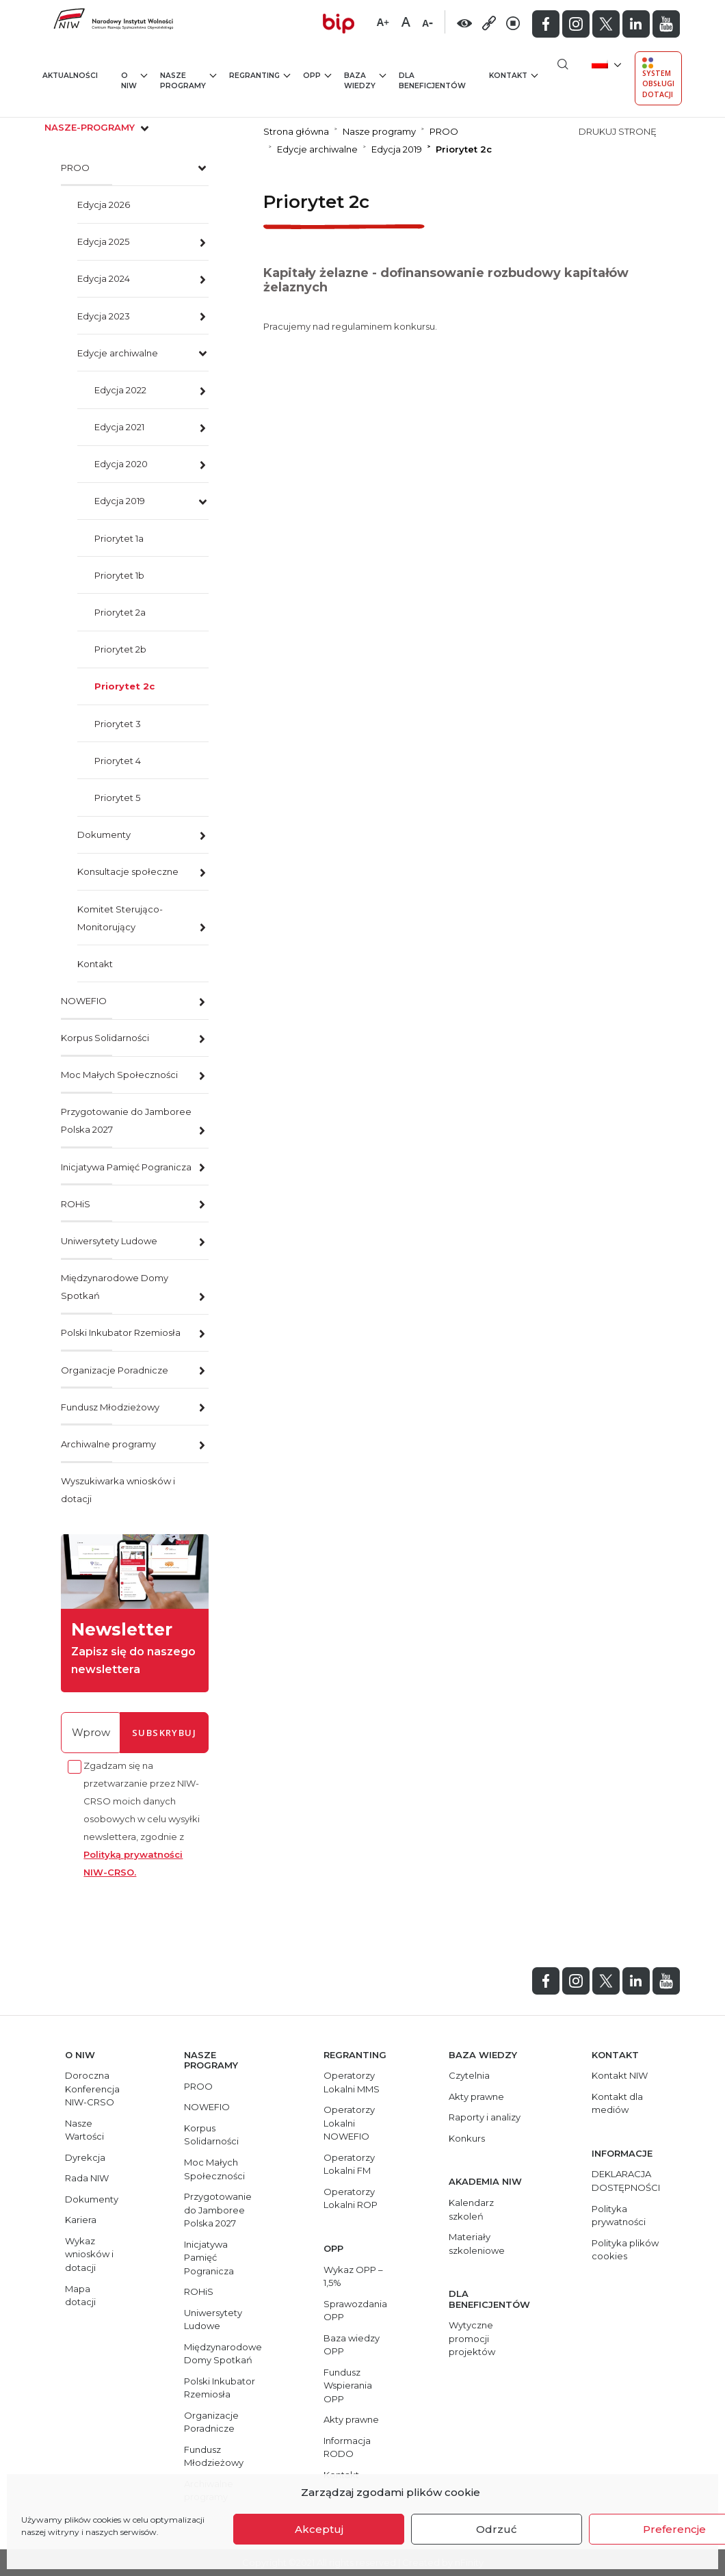  I want to click on Polityka plików cookies, so click(625, 2249).